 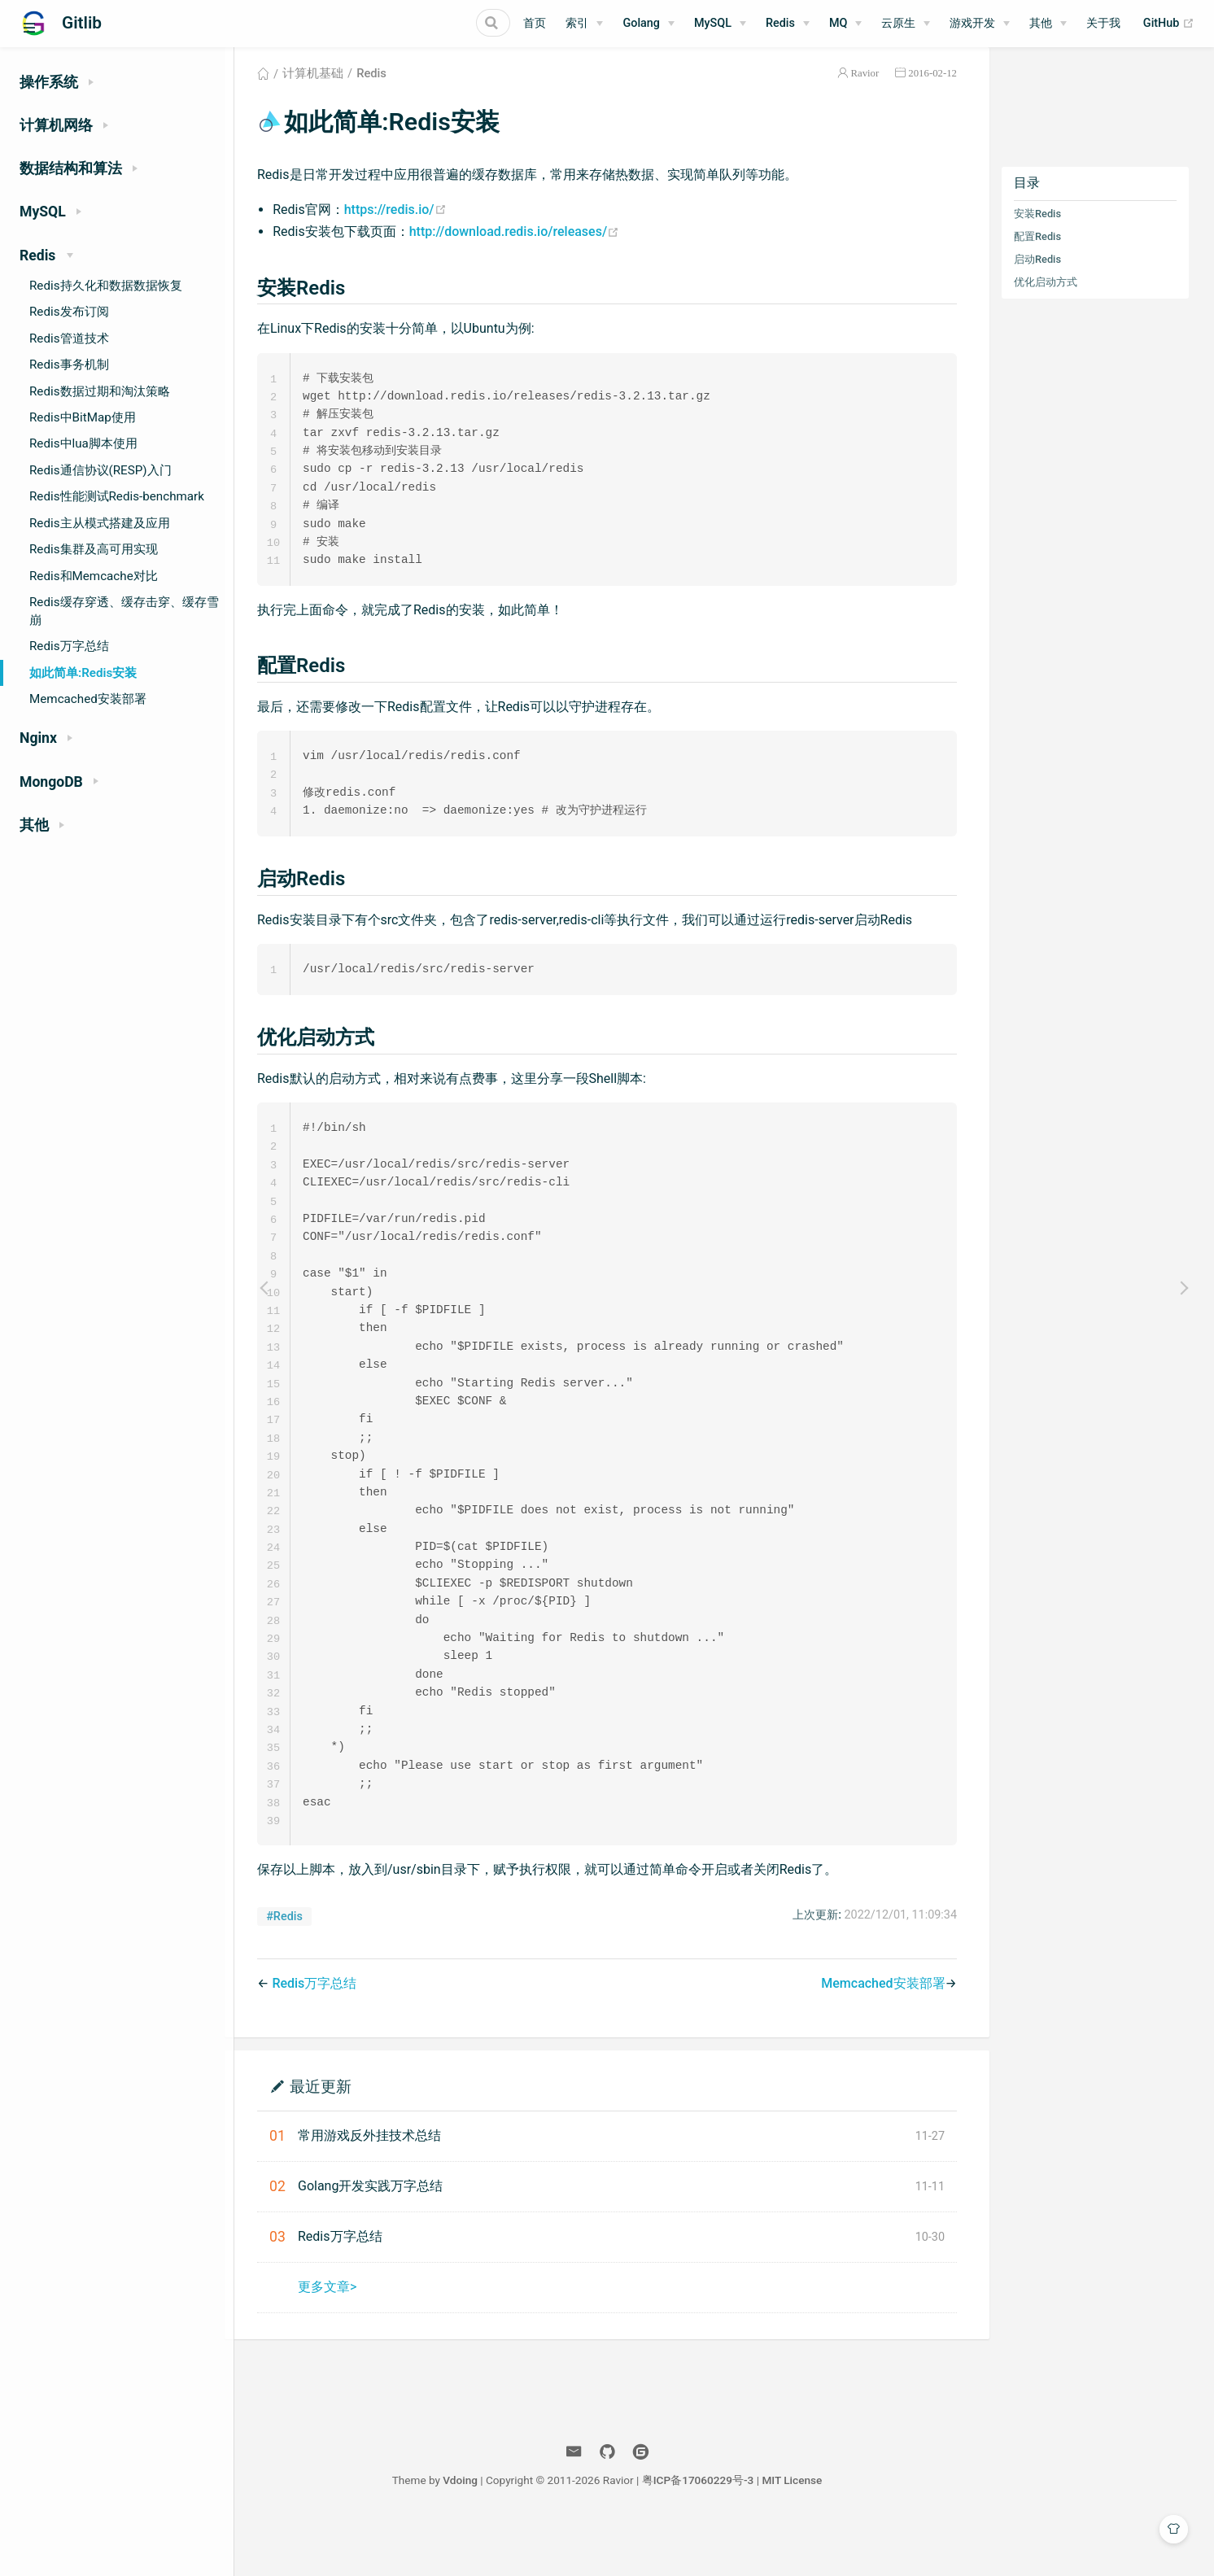 I want to click on Redis事务机制, so click(x=69, y=364).